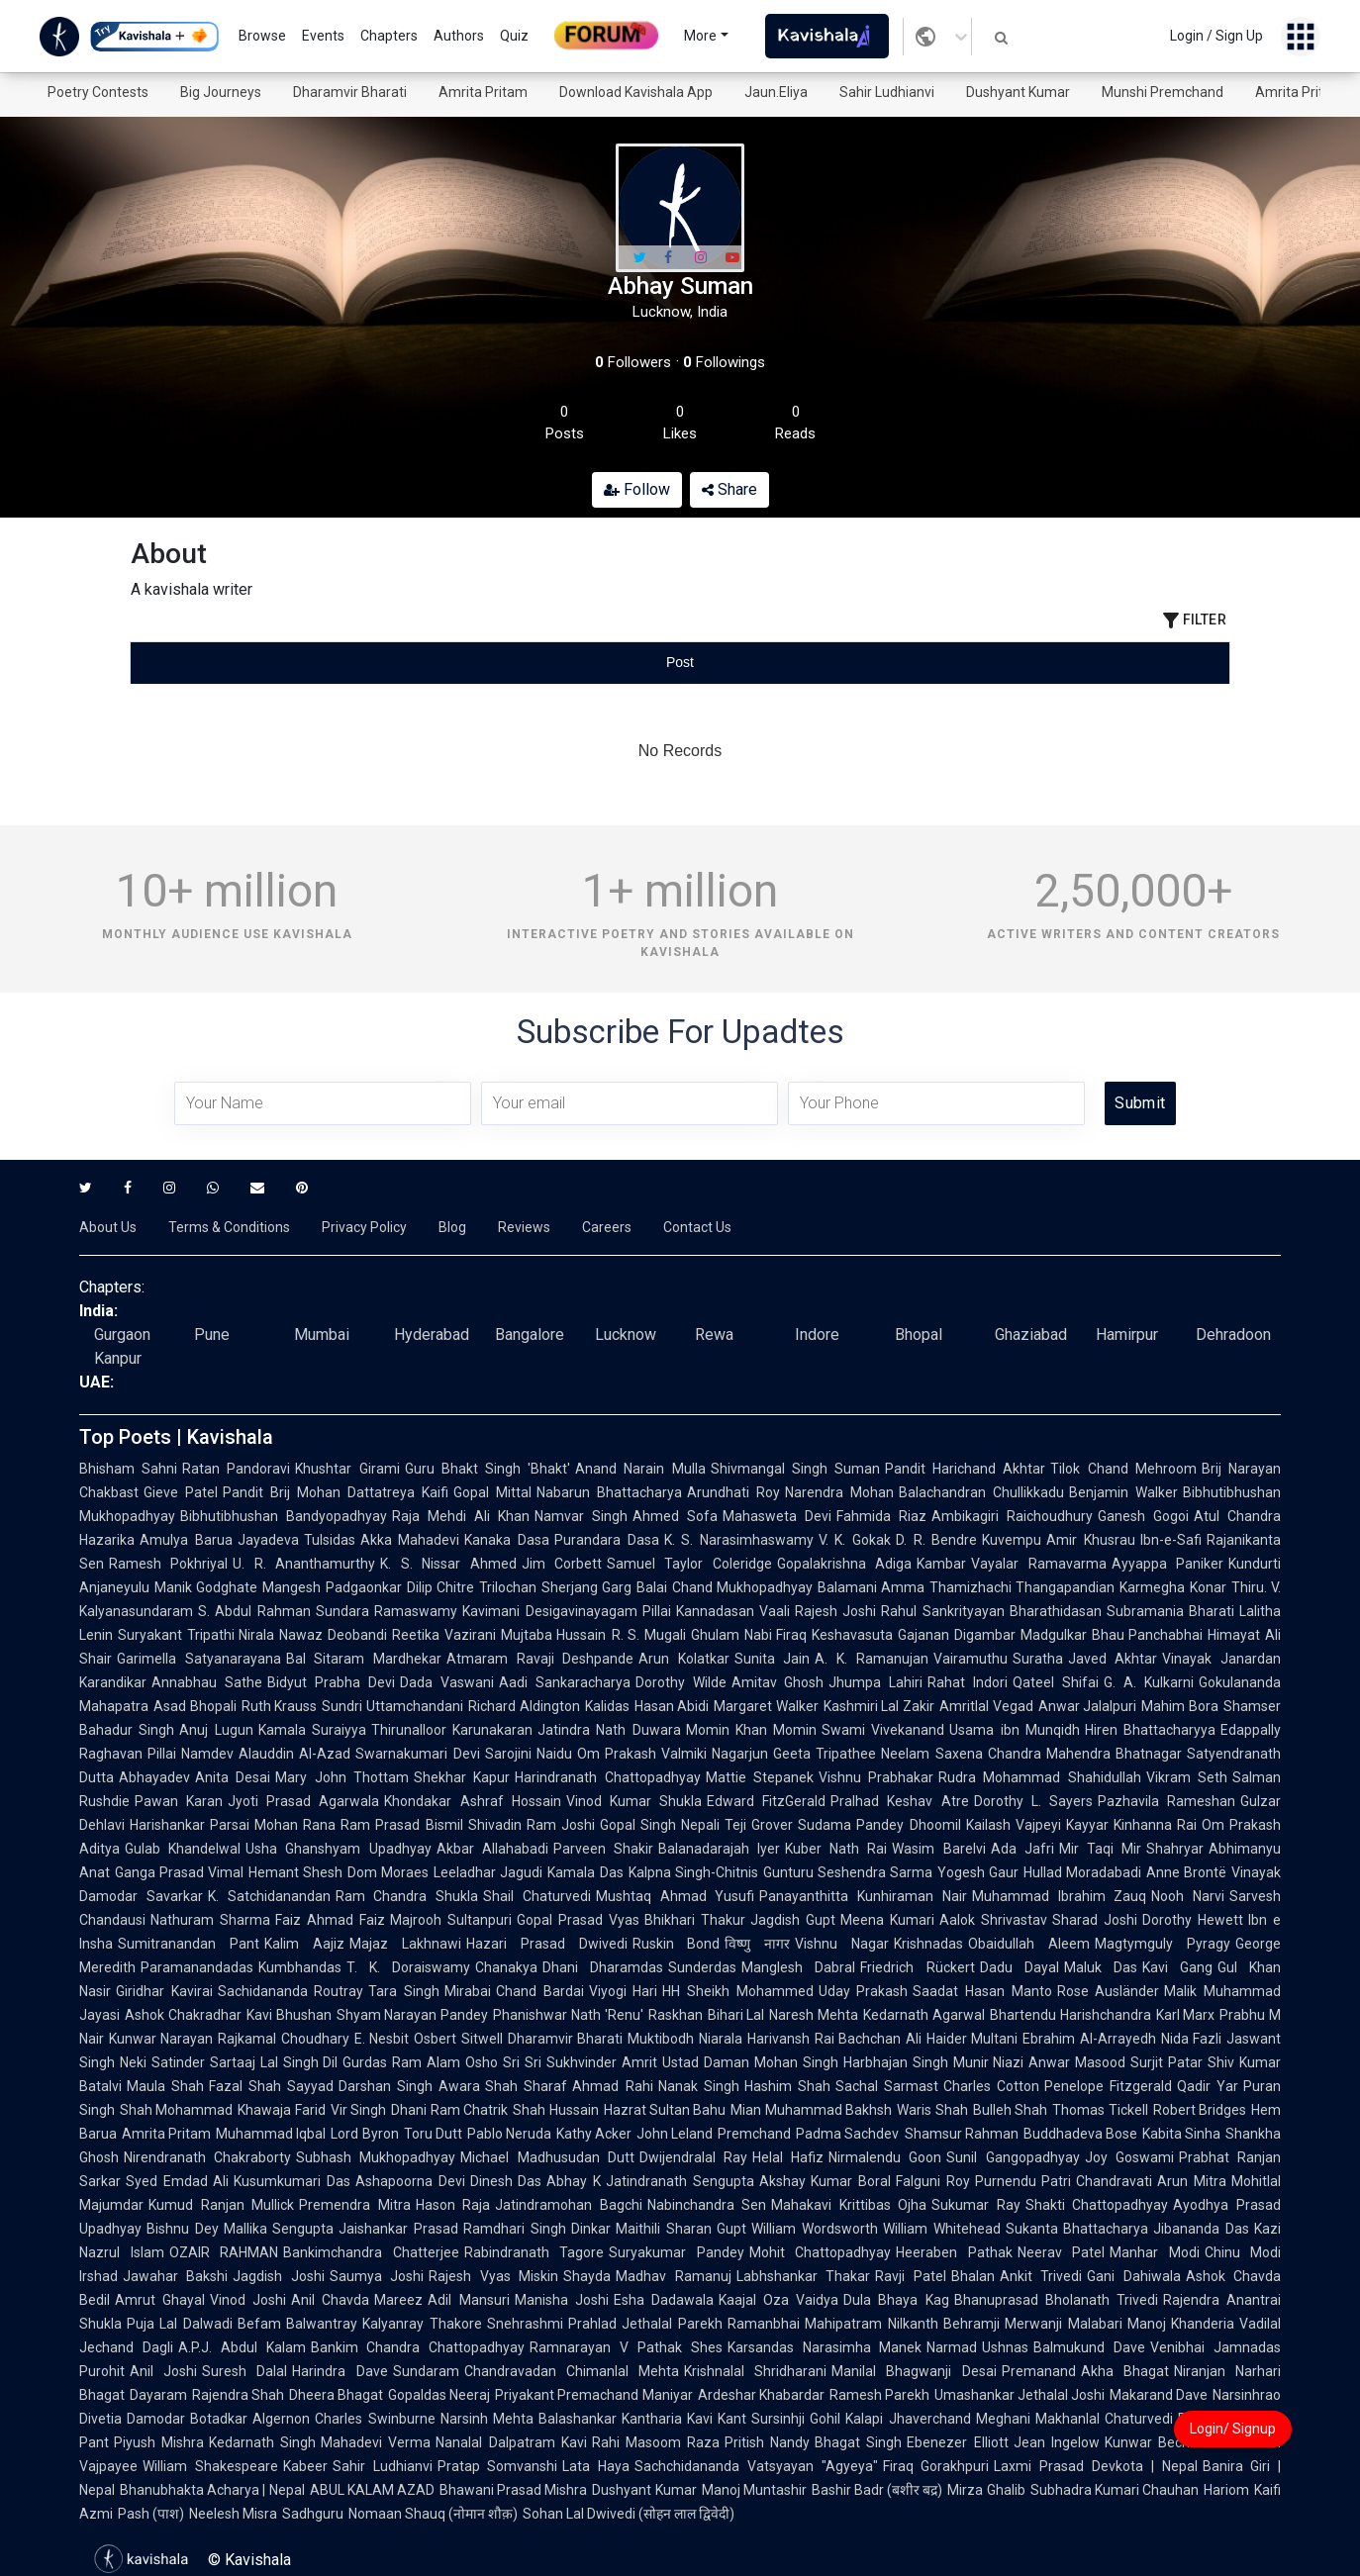 This screenshot has height=2576, width=1360. I want to click on Anuj Lugun, so click(215, 1730).